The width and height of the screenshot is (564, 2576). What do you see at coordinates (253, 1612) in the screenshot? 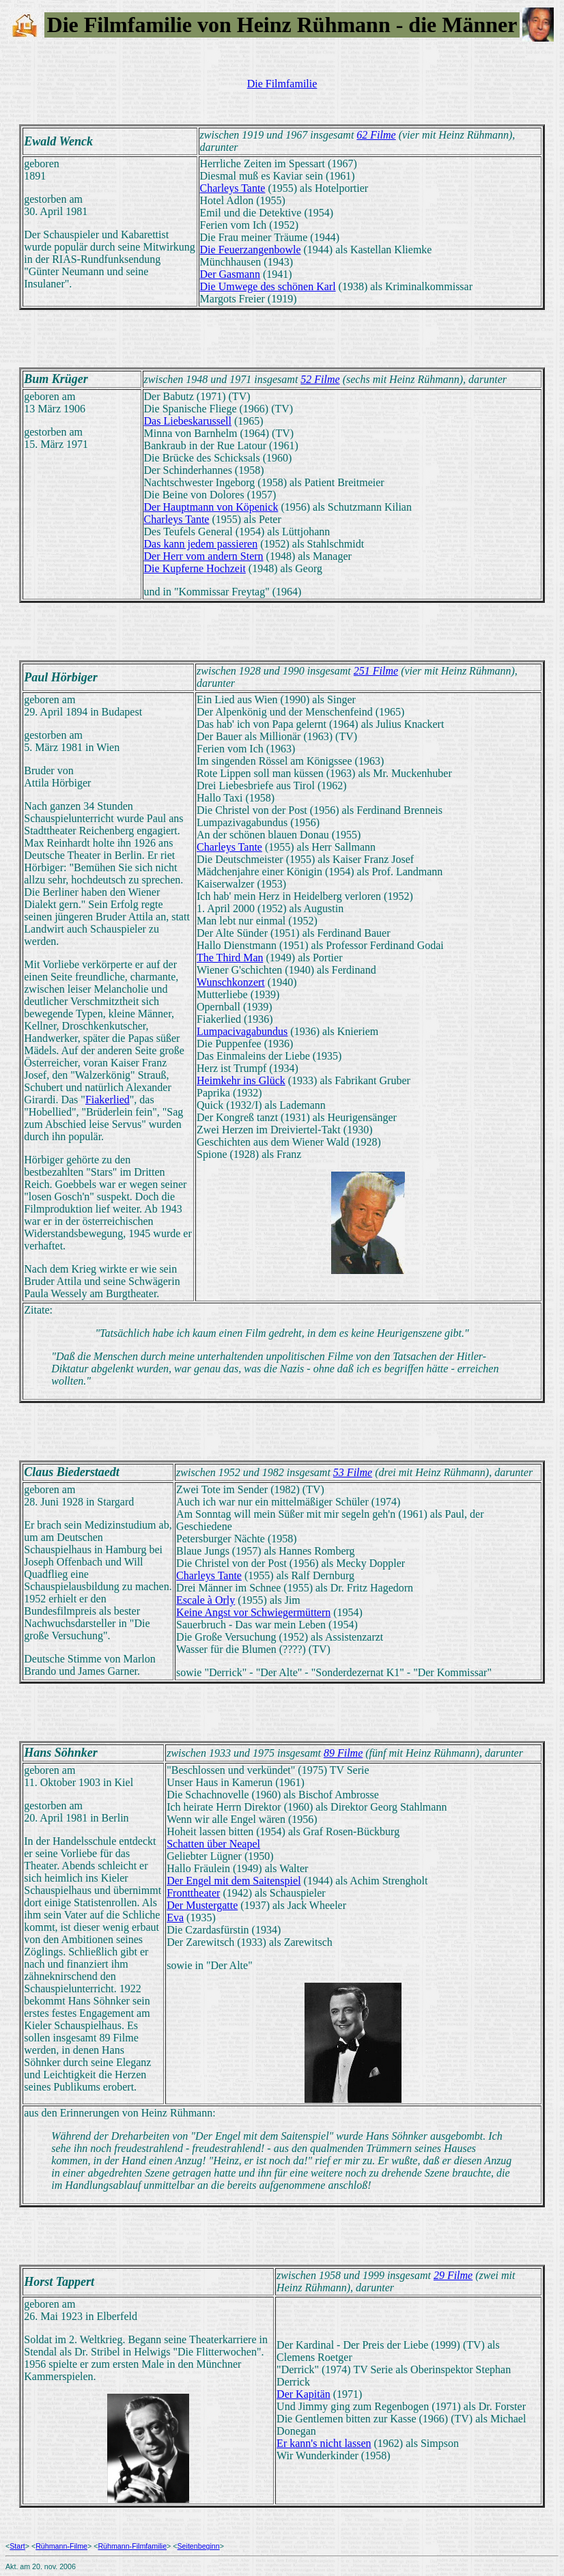
I see `Keine Angst vor Schwiegermüttern` at bounding box center [253, 1612].